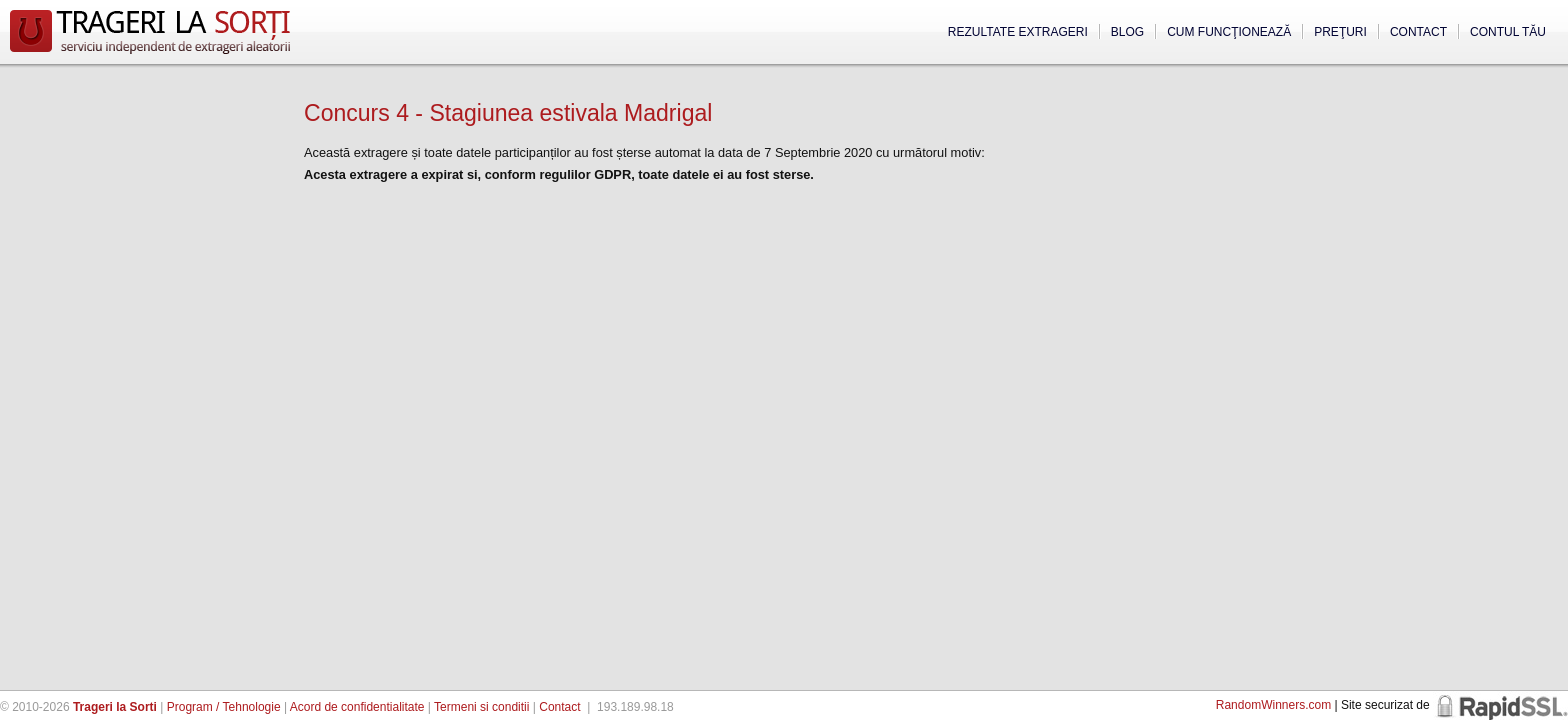 Image resolution: width=1568 pixels, height=720 pixels. What do you see at coordinates (357, 707) in the screenshot?
I see `Acord de confidentialitate` at bounding box center [357, 707].